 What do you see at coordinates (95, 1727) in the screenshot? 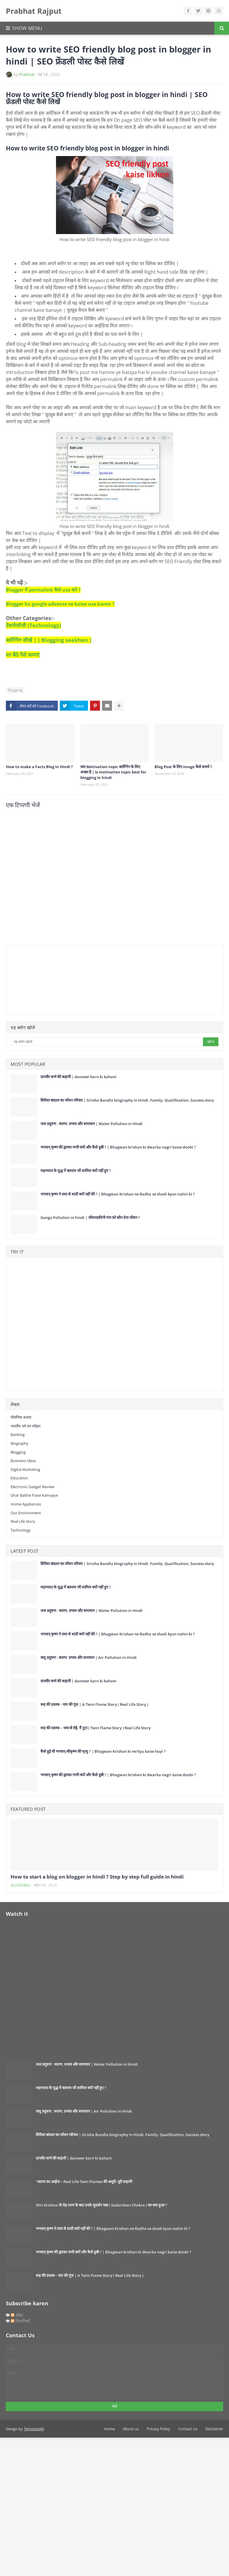
I see `रूह की दस्तक – जब वो रोई, मैं टूटा ( Twin Flame Story ) Real Life Story` at bounding box center [95, 1727].